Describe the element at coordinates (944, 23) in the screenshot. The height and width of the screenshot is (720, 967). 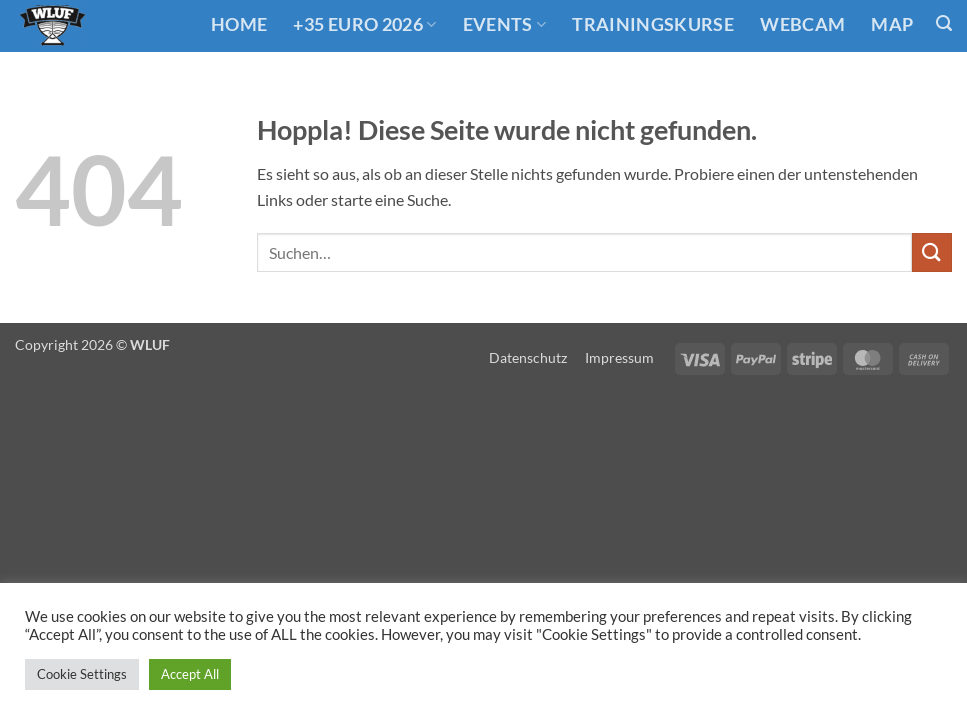
I see `[button]` at that location.